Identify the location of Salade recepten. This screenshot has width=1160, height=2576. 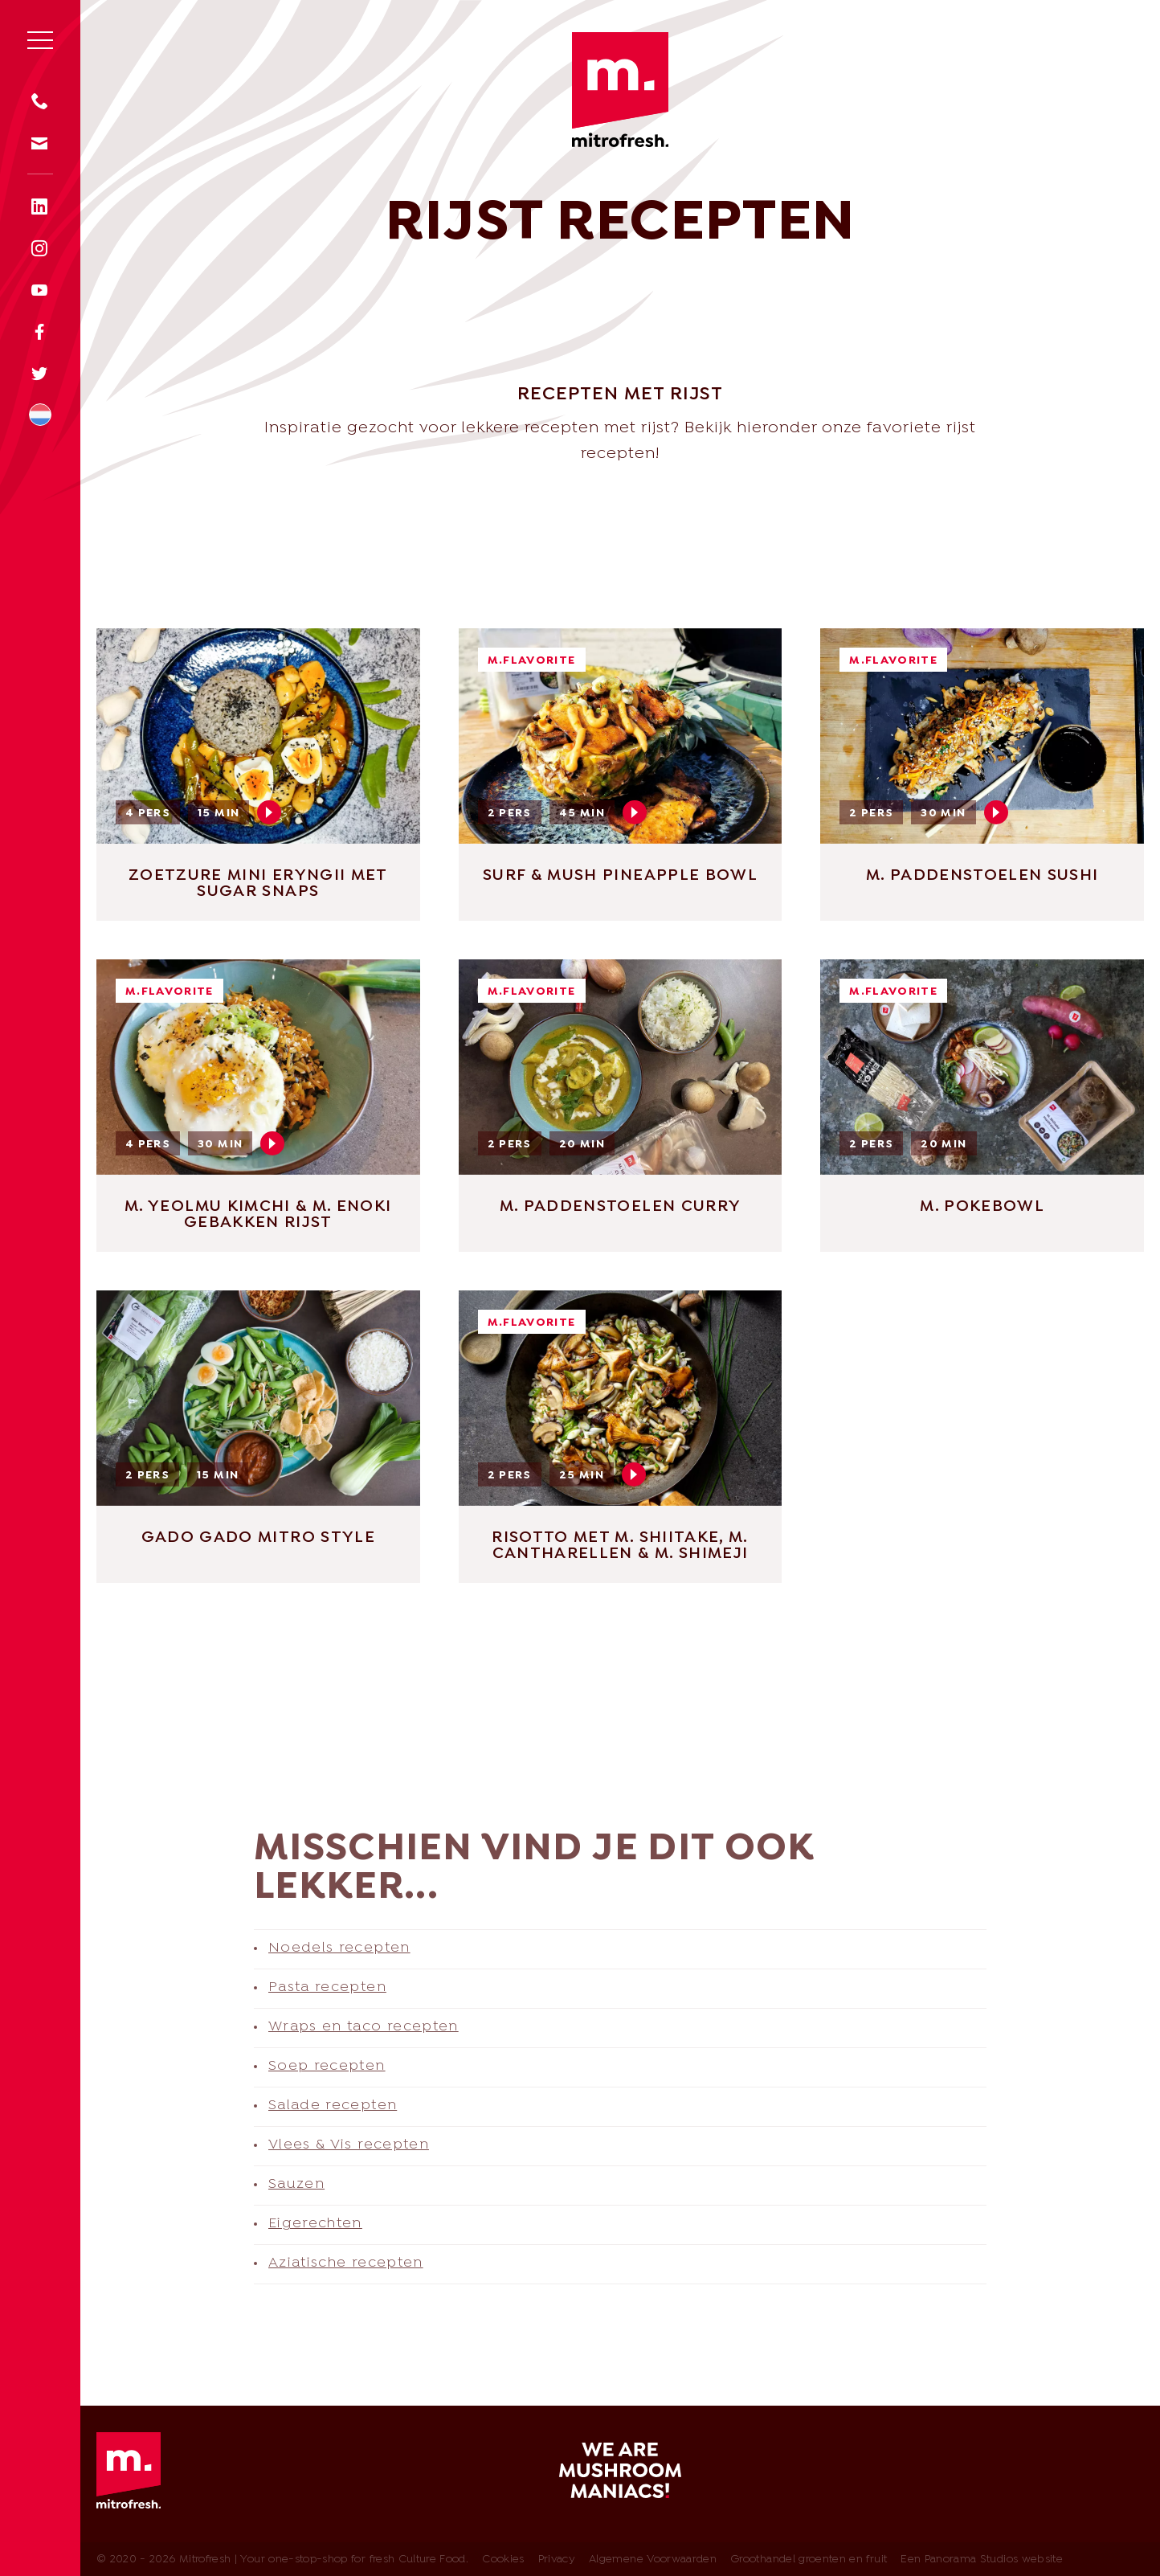
(332, 2105).